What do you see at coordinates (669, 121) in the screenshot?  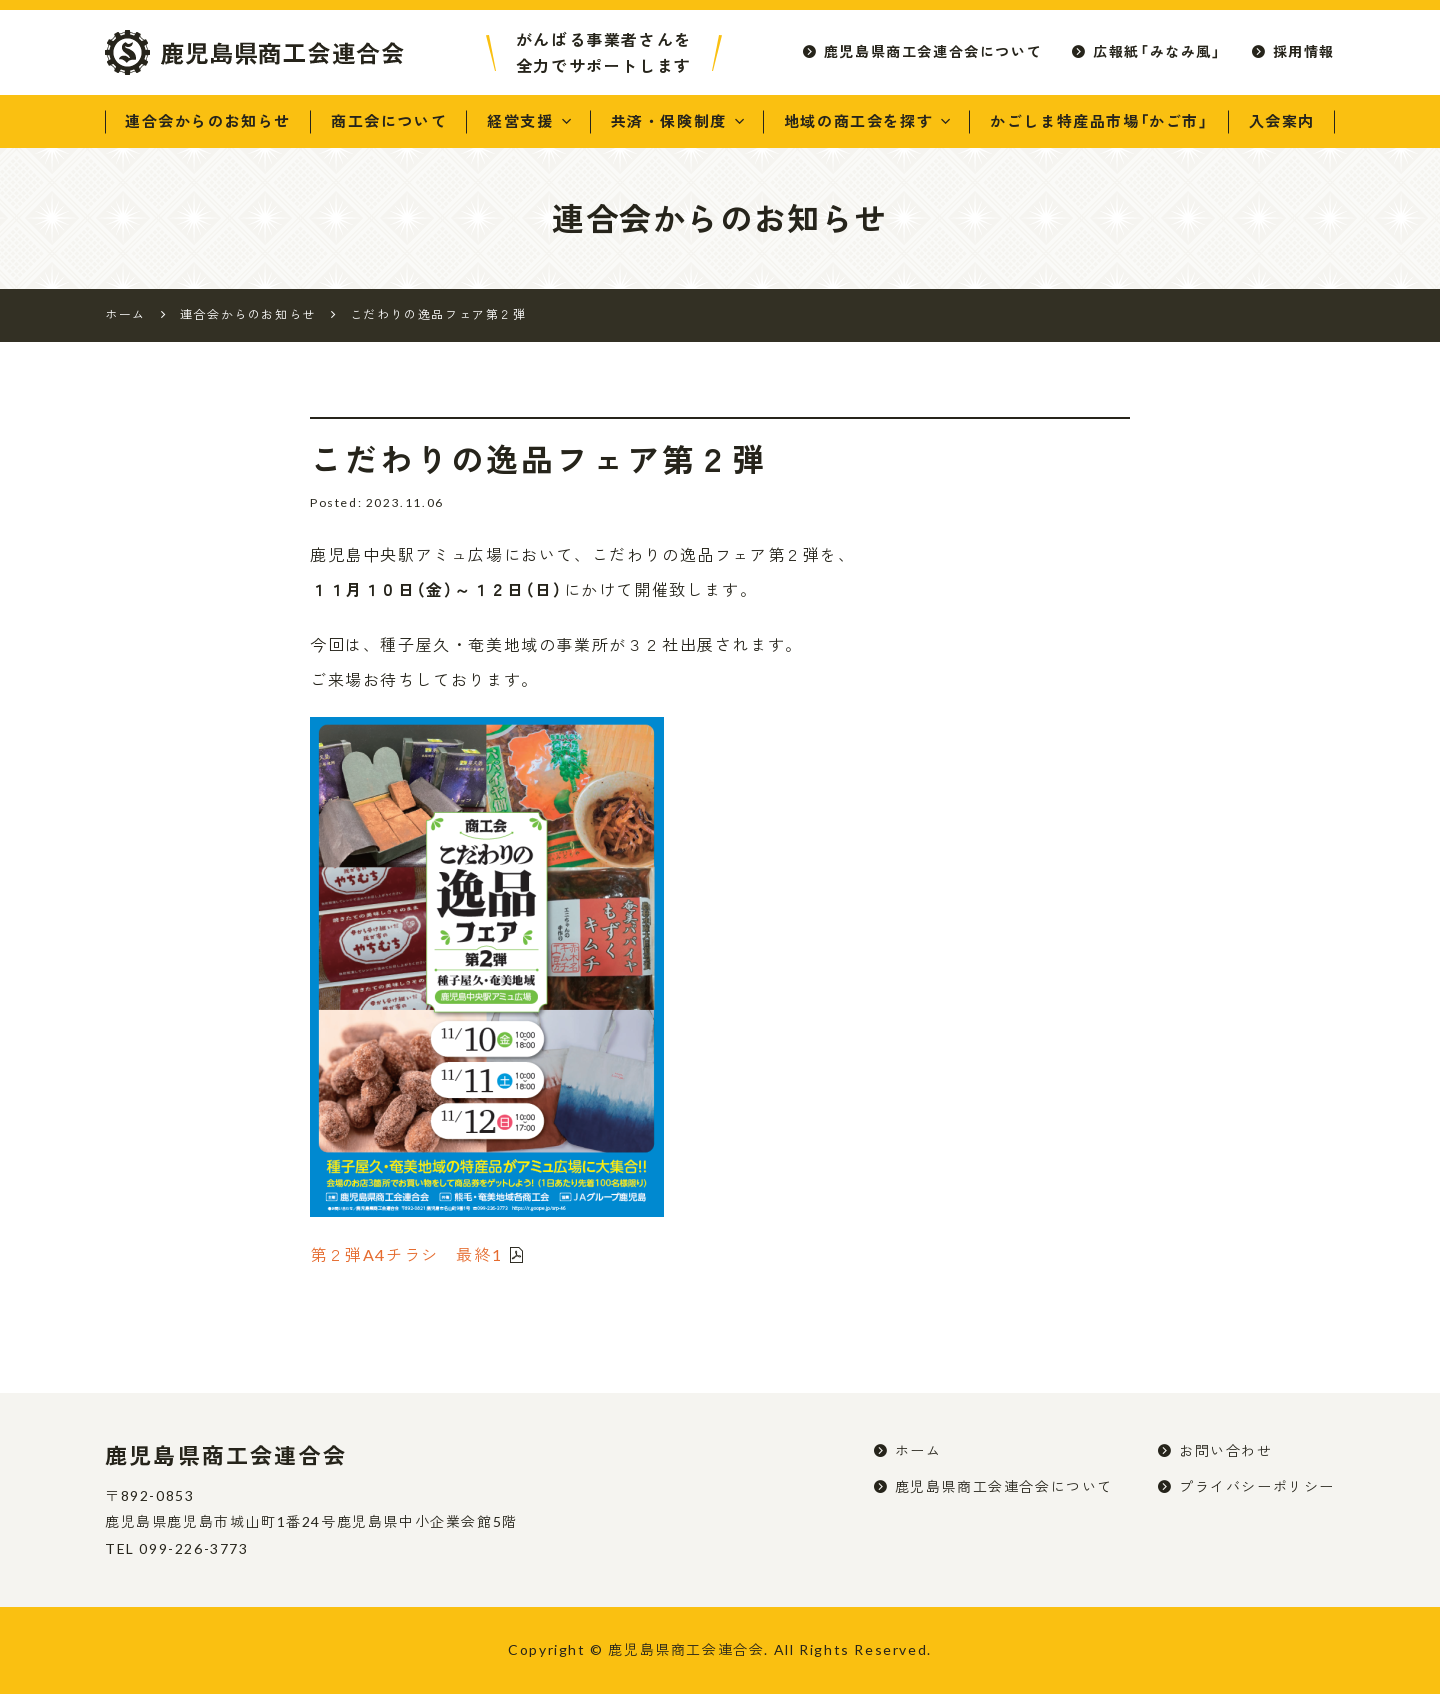 I see `共済・保険制度` at bounding box center [669, 121].